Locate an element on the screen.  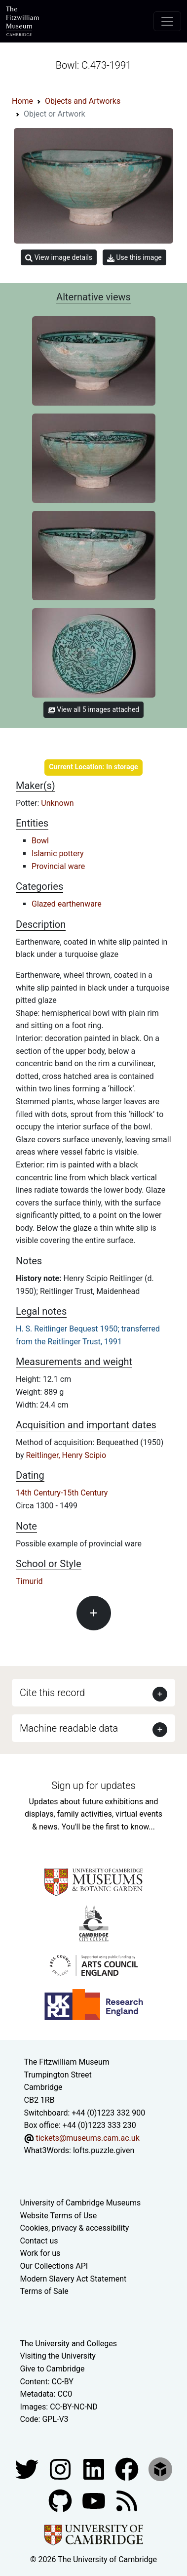
Glazed earthenware is located at coordinates (67, 904).